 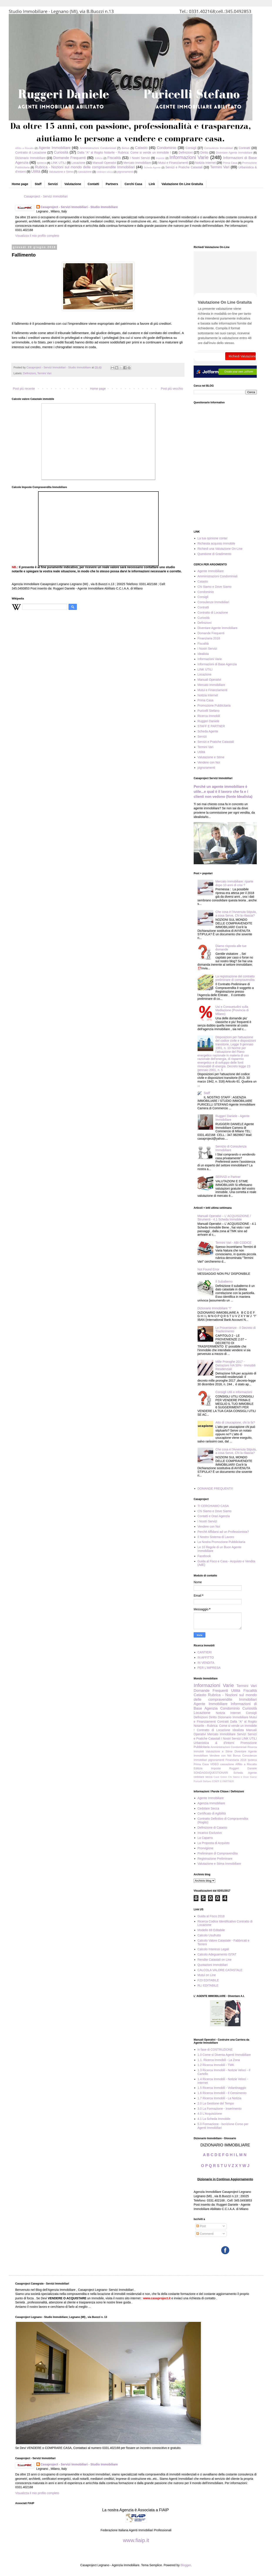 I want to click on Notizia Internet, so click(x=205, y=162).